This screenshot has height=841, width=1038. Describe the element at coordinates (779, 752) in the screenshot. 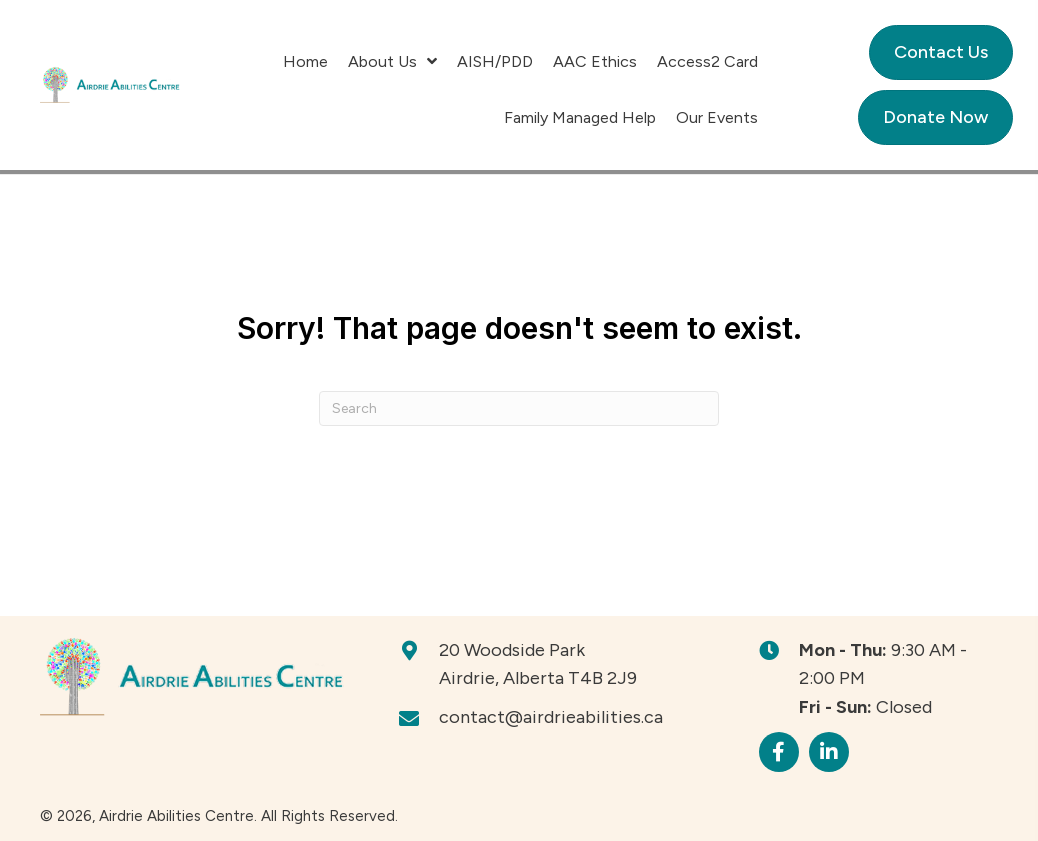

I see `[button]` at that location.